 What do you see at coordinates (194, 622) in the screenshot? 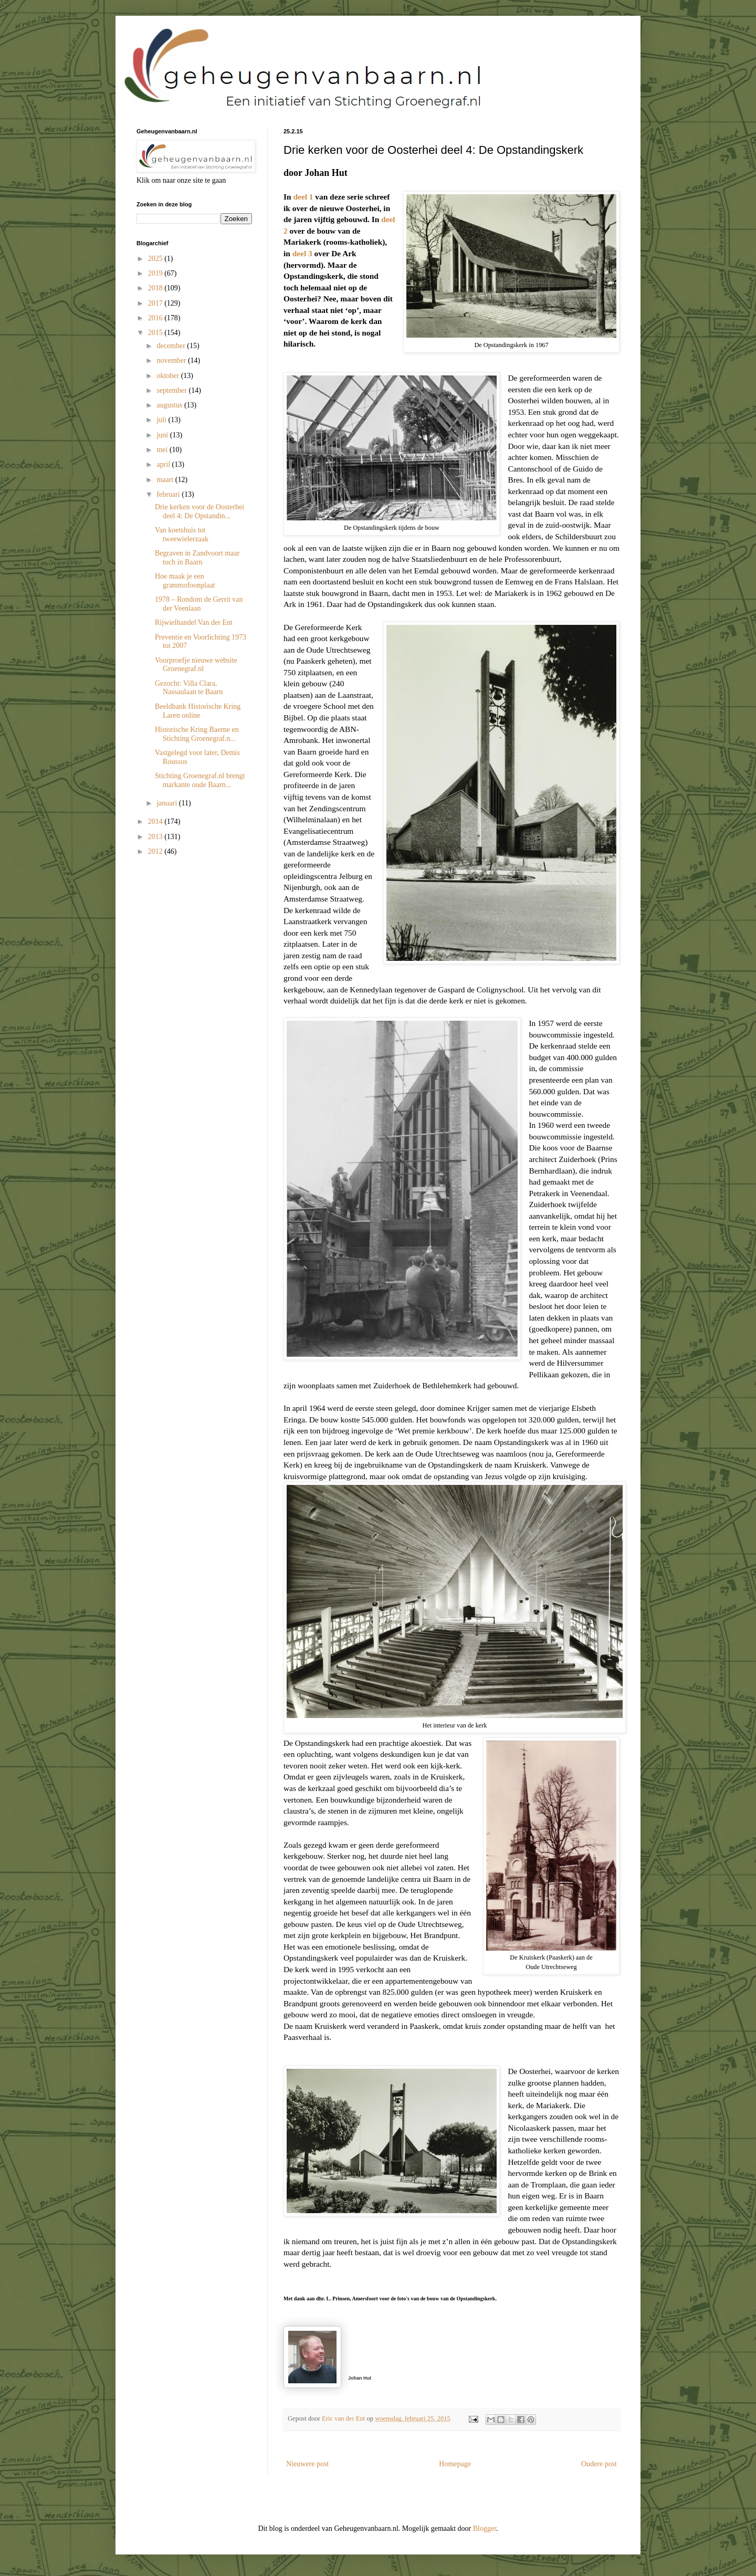
I see `Rijwielhandel Van der Ent` at bounding box center [194, 622].